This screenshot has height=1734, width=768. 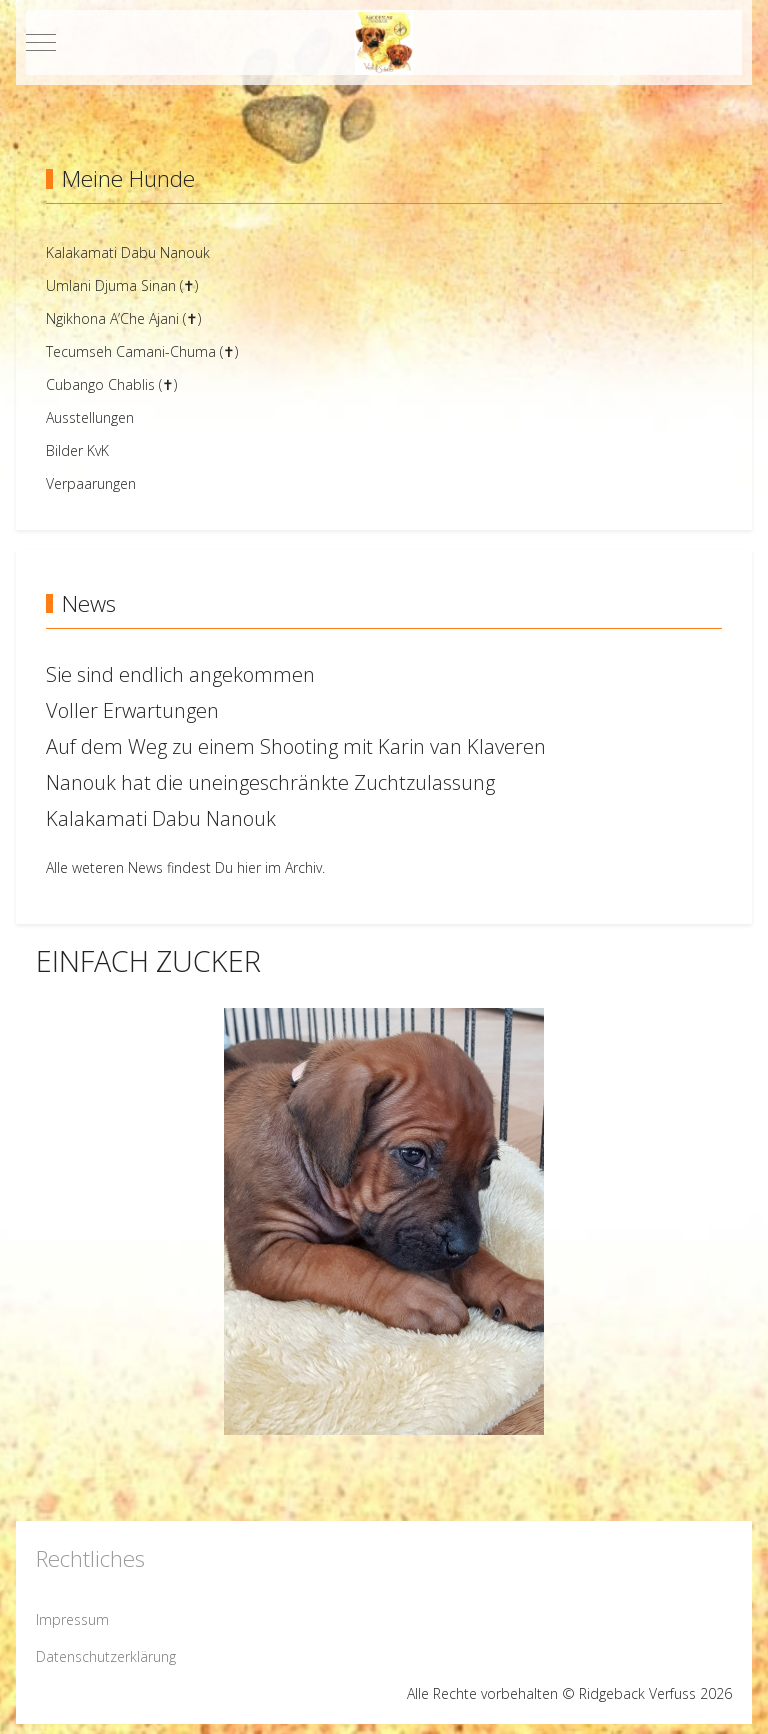 I want to click on Voller Erwartungen, so click(x=132, y=710).